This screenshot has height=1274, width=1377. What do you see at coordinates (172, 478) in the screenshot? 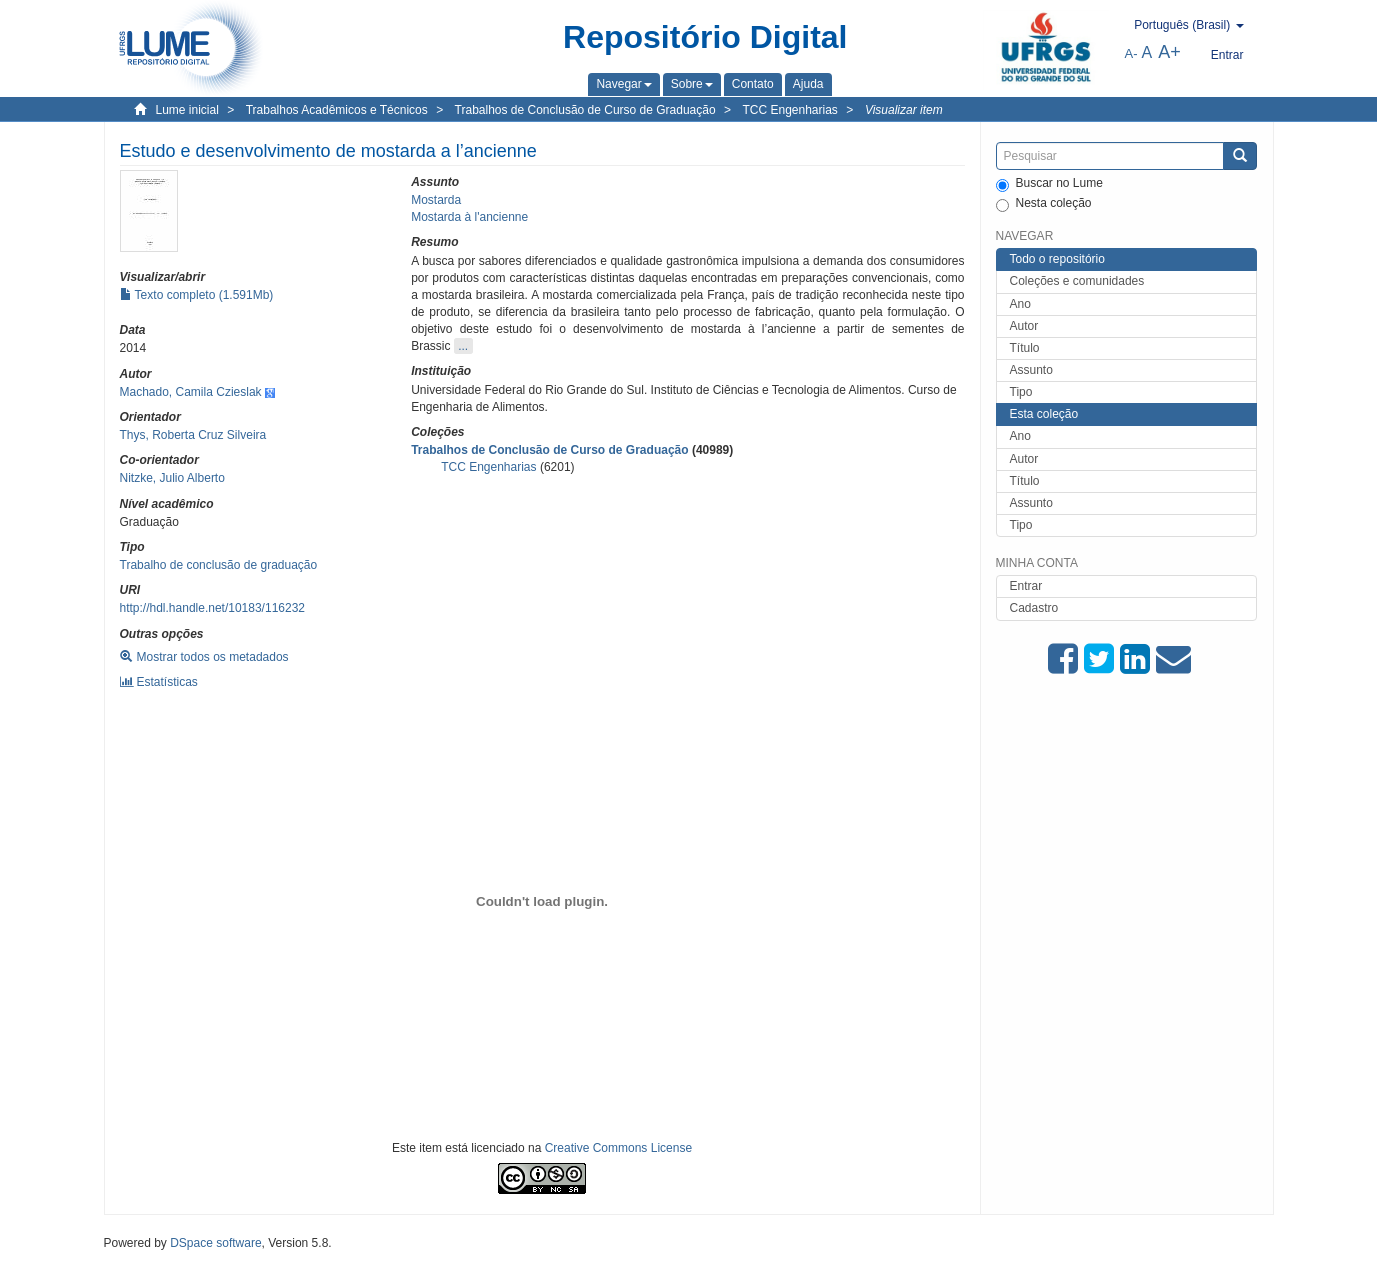
I see `Nitzke, Julio Alberto` at bounding box center [172, 478].